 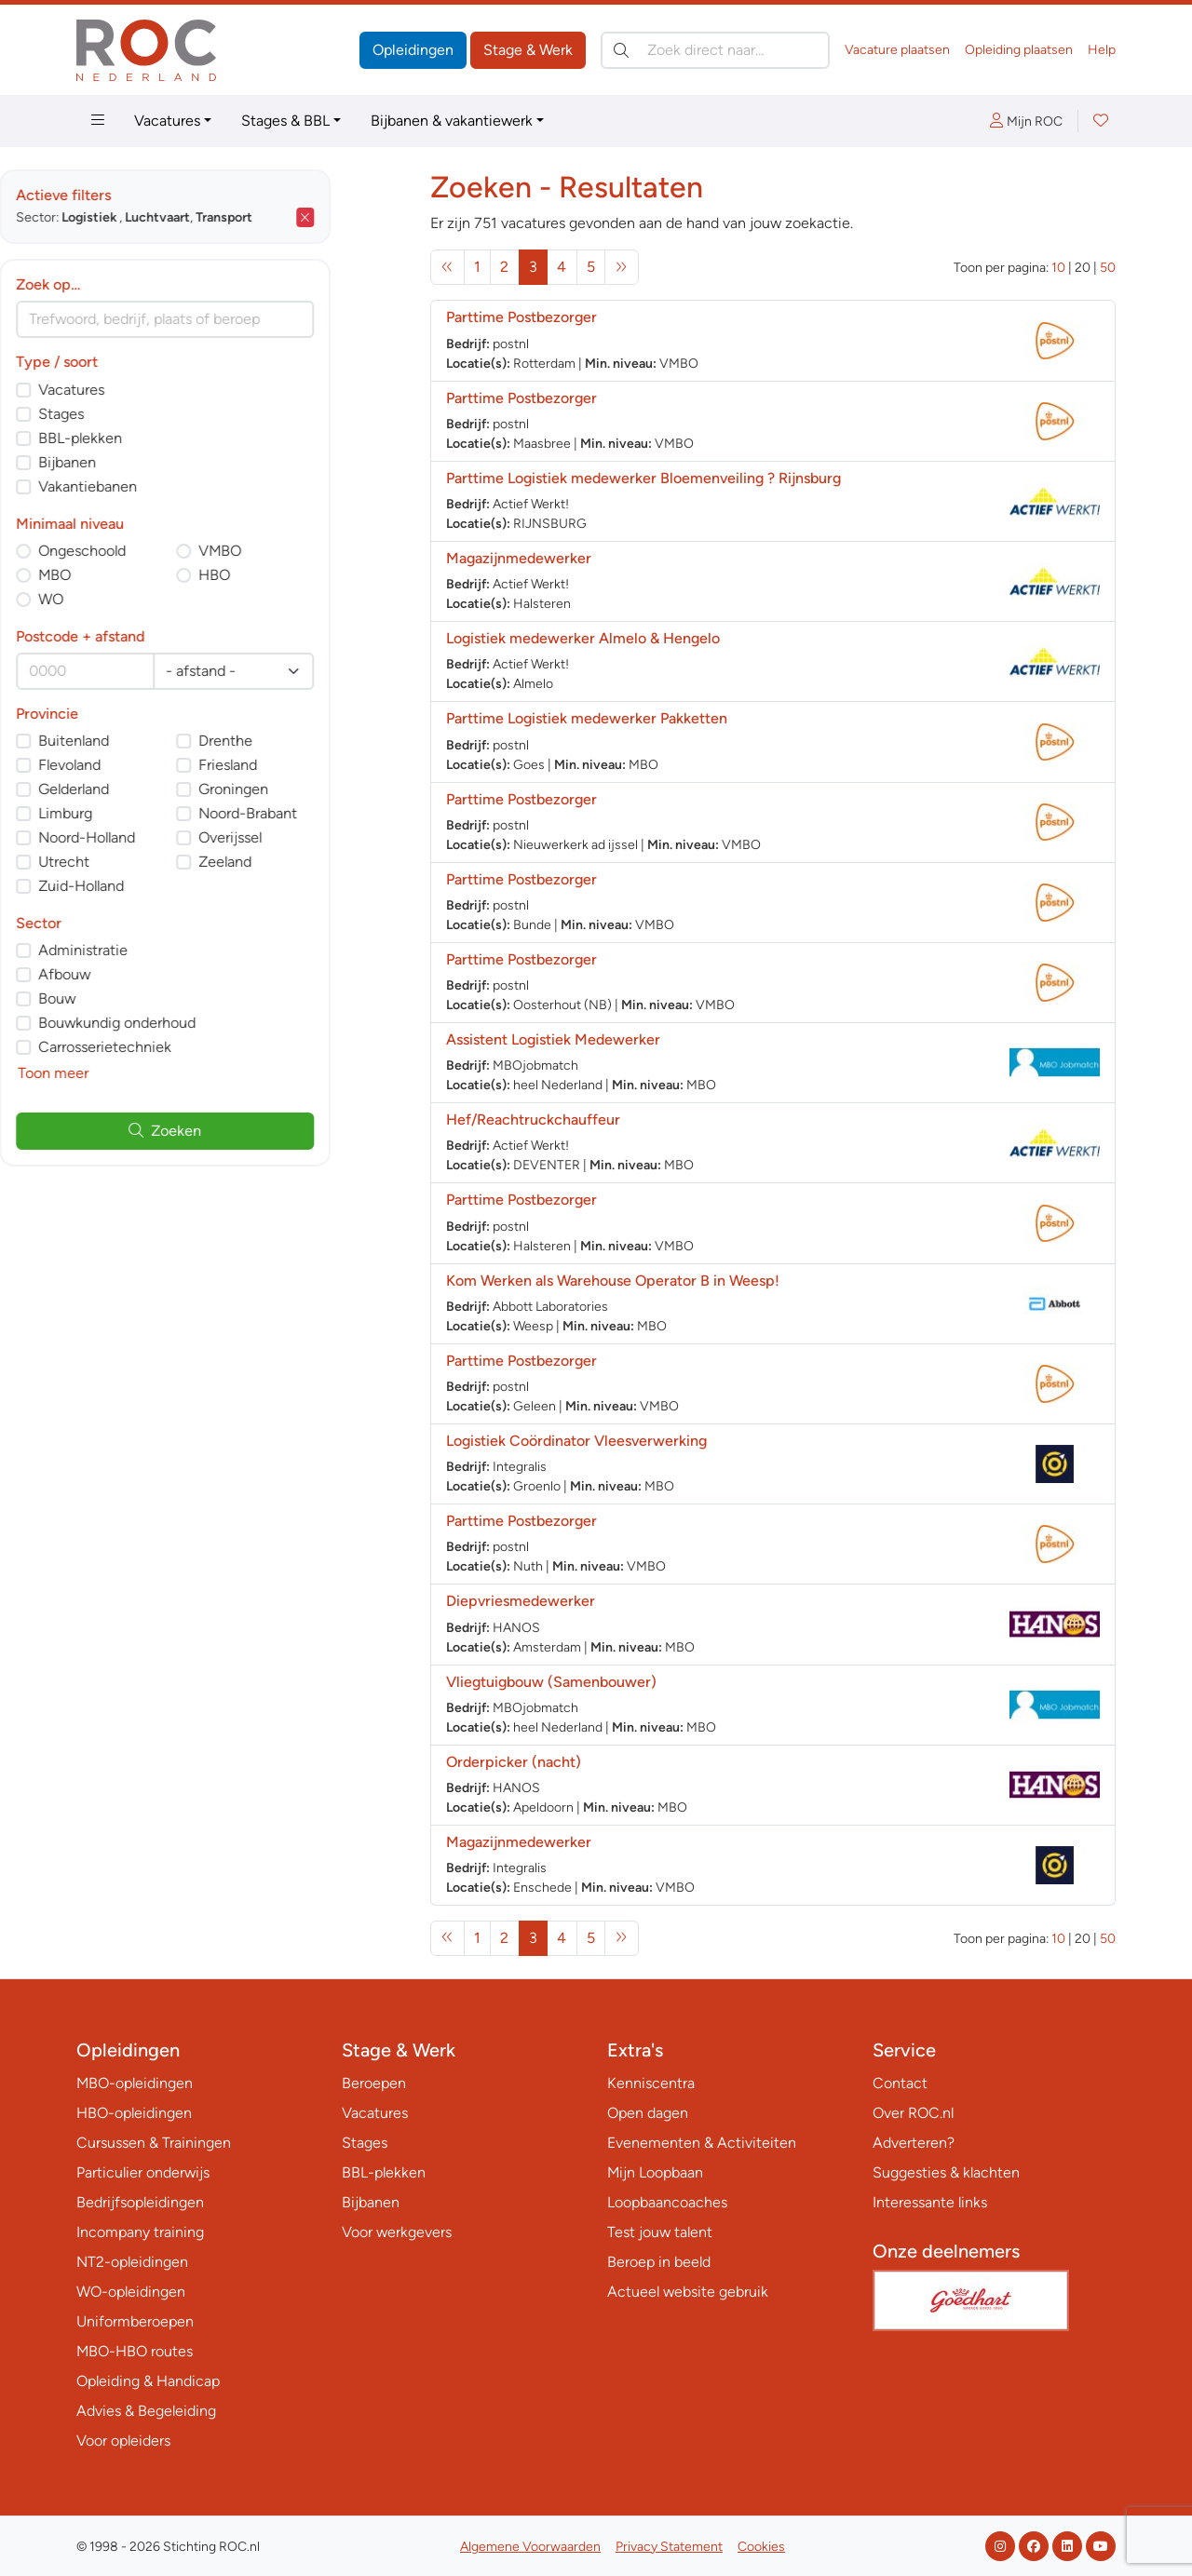 What do you see at coordinates (530, 2547) in the screenshot?
I see `Algemene Voorwaarden` at bounding box center [530, 2547].